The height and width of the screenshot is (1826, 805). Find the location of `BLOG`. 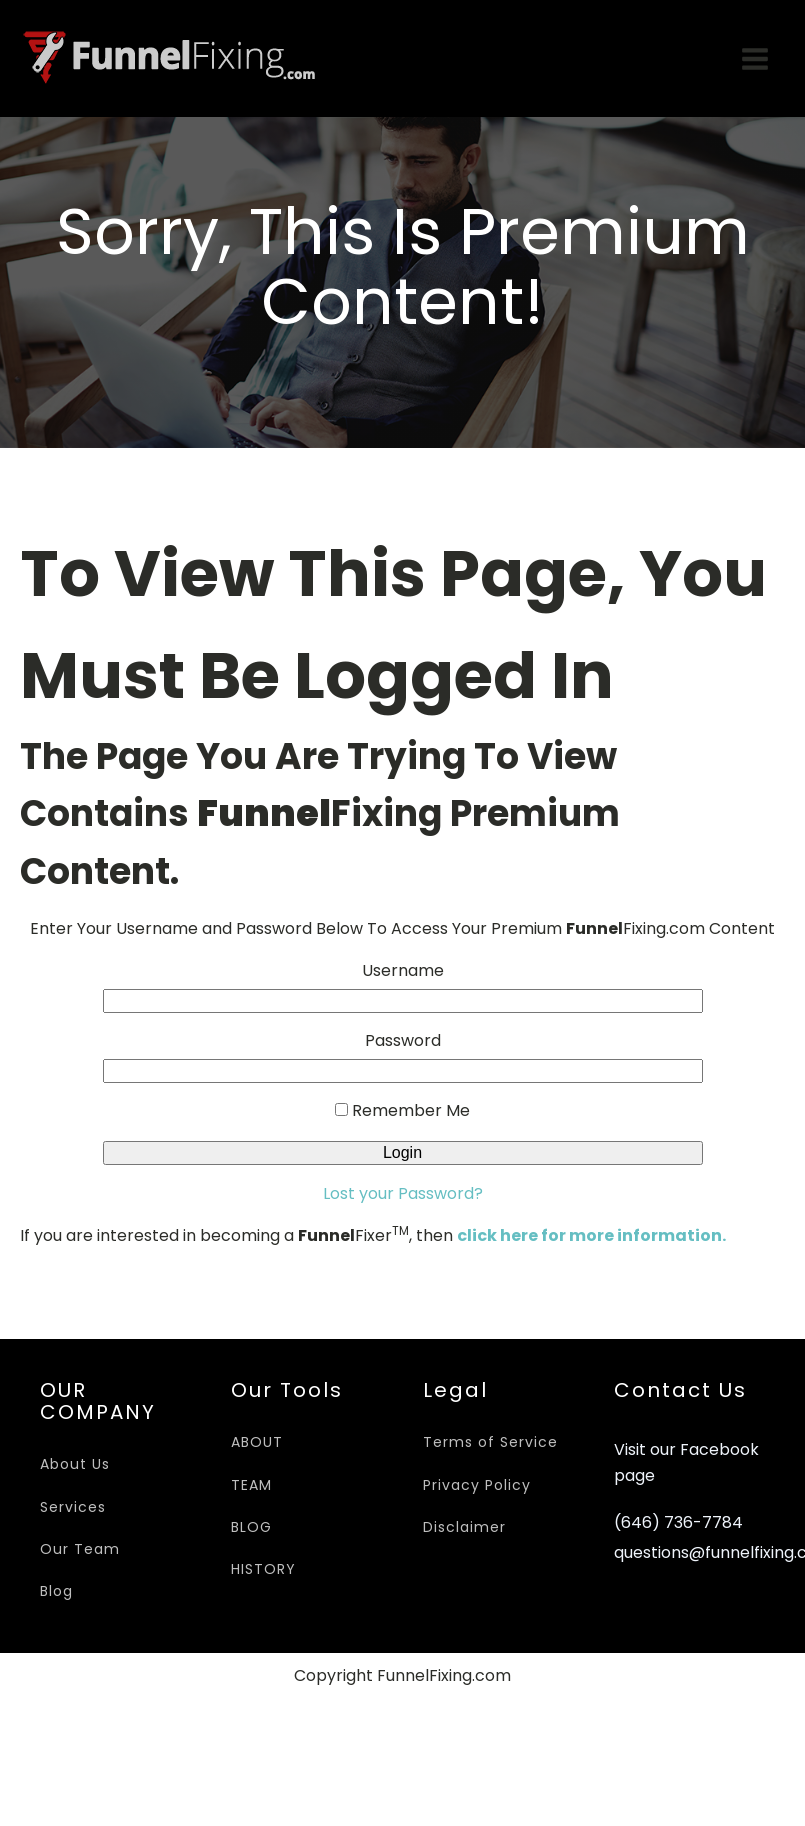

BLOG is located at coordinates (251, 1527).